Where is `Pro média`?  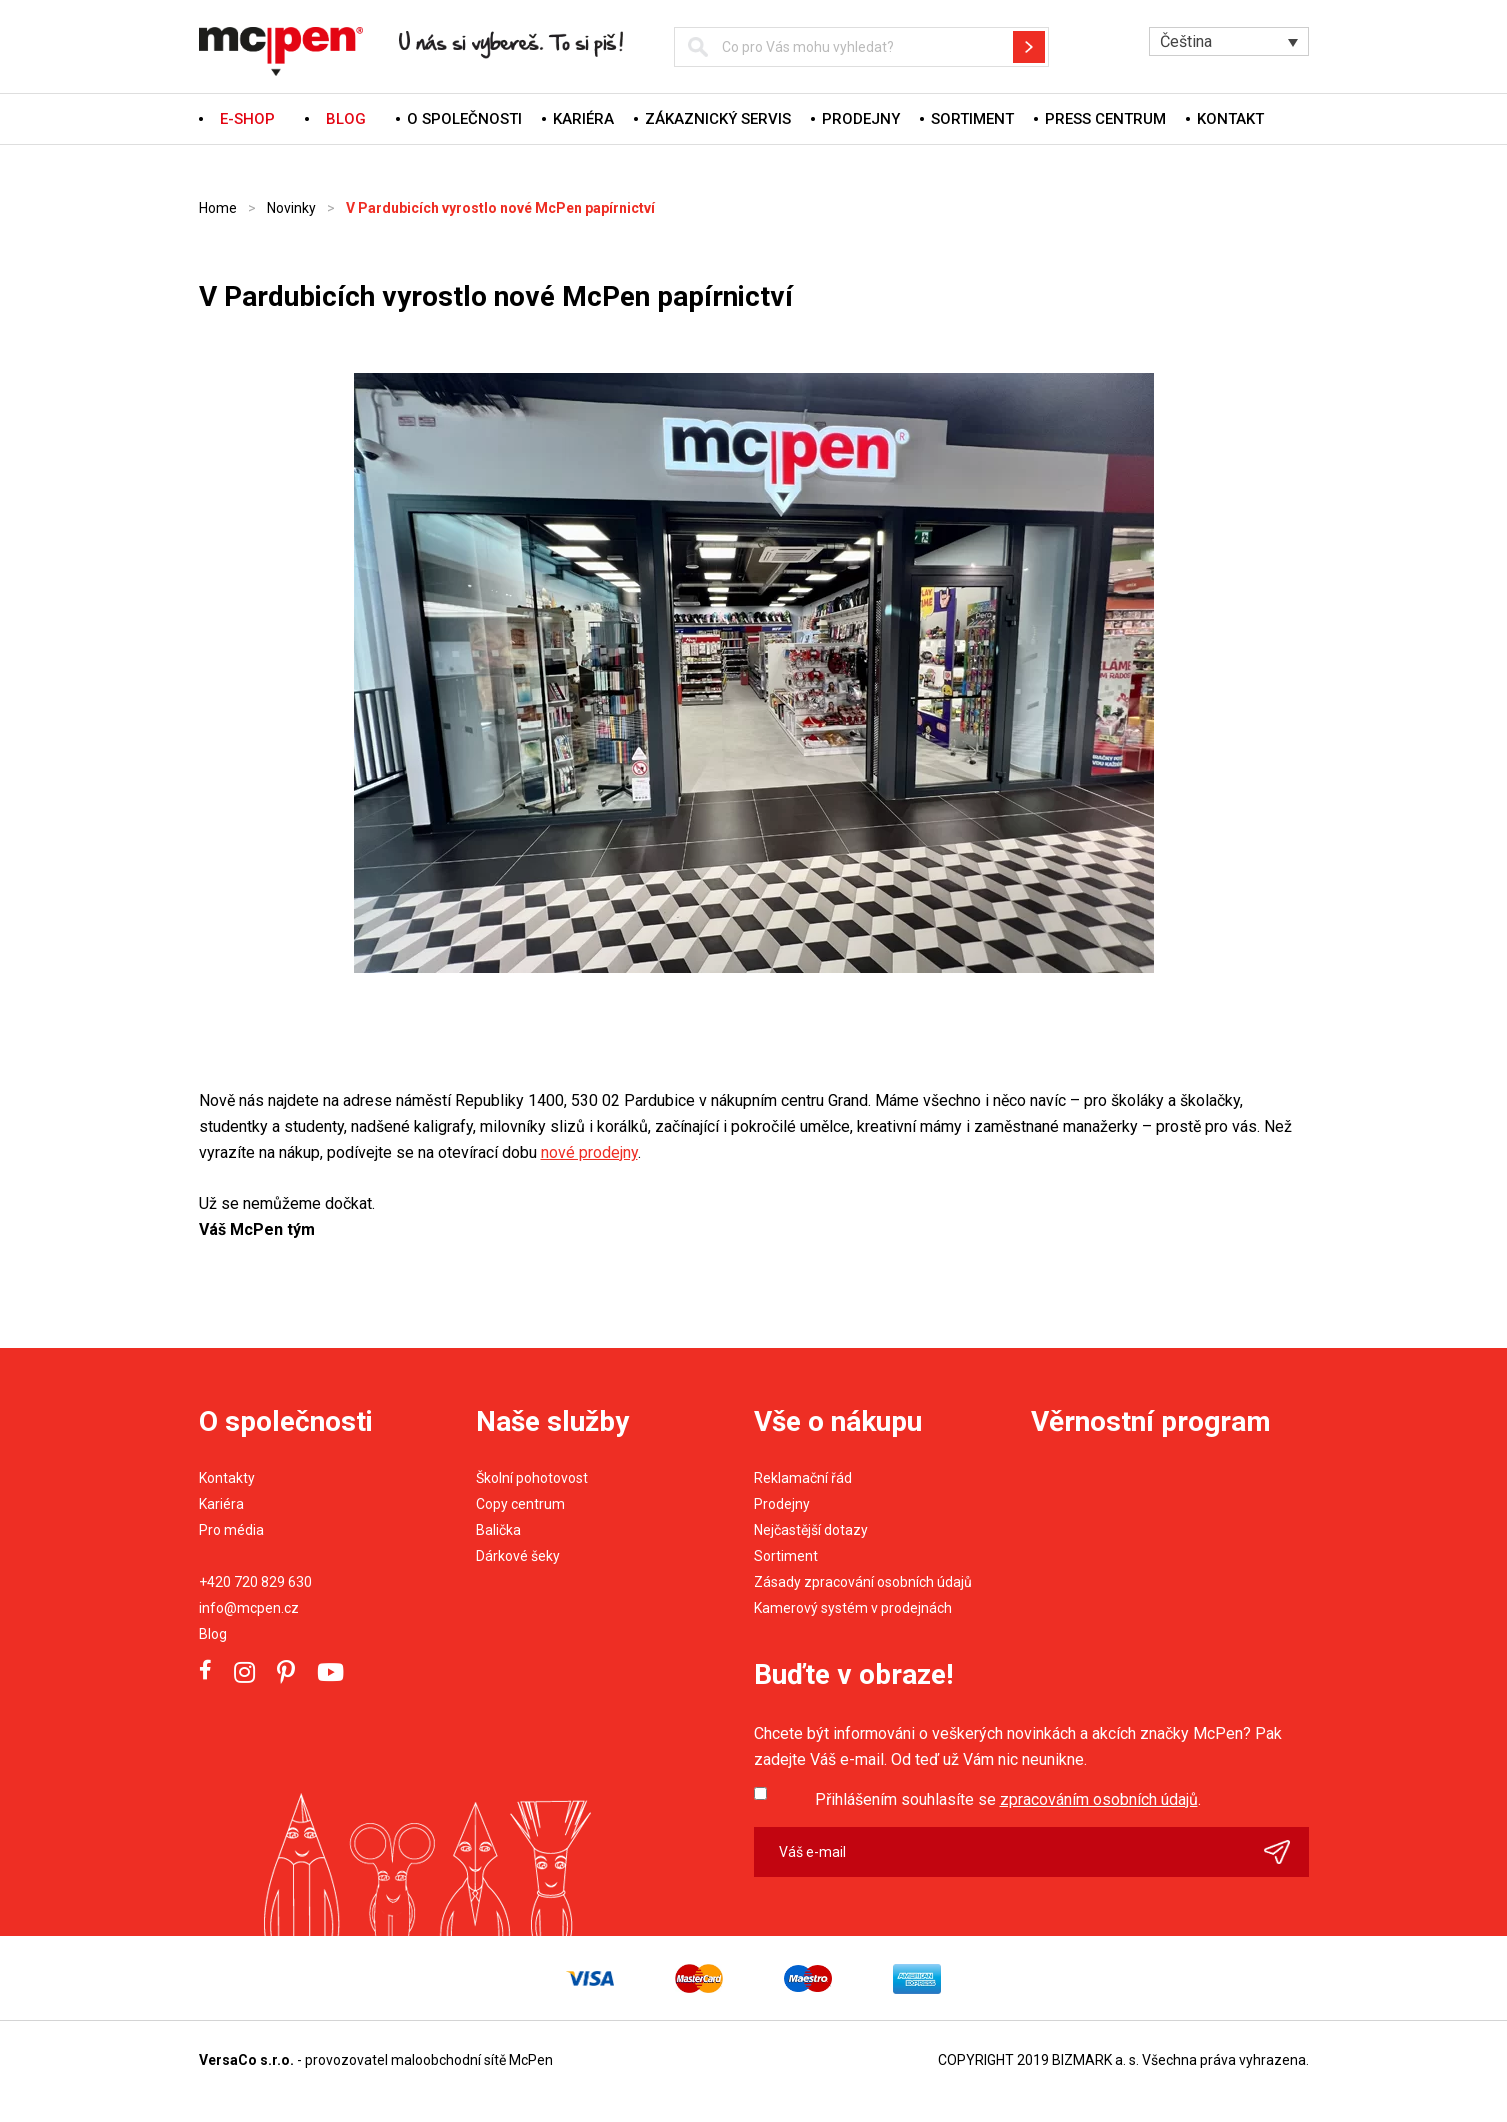 Pro média is located at coordinates (231, 1530).